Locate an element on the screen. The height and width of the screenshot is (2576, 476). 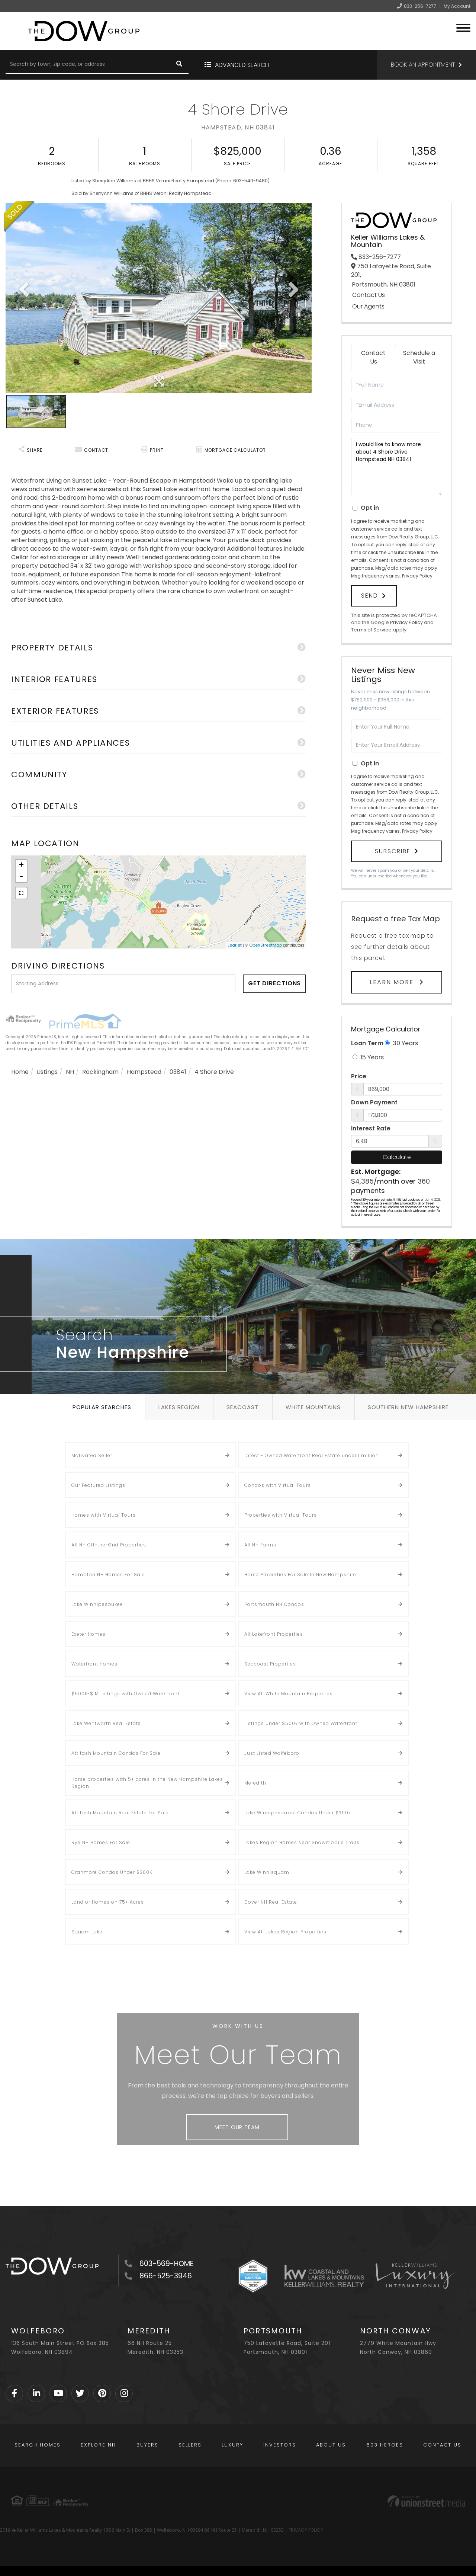
Schedule a Visit is located at coordinates (419, 357).